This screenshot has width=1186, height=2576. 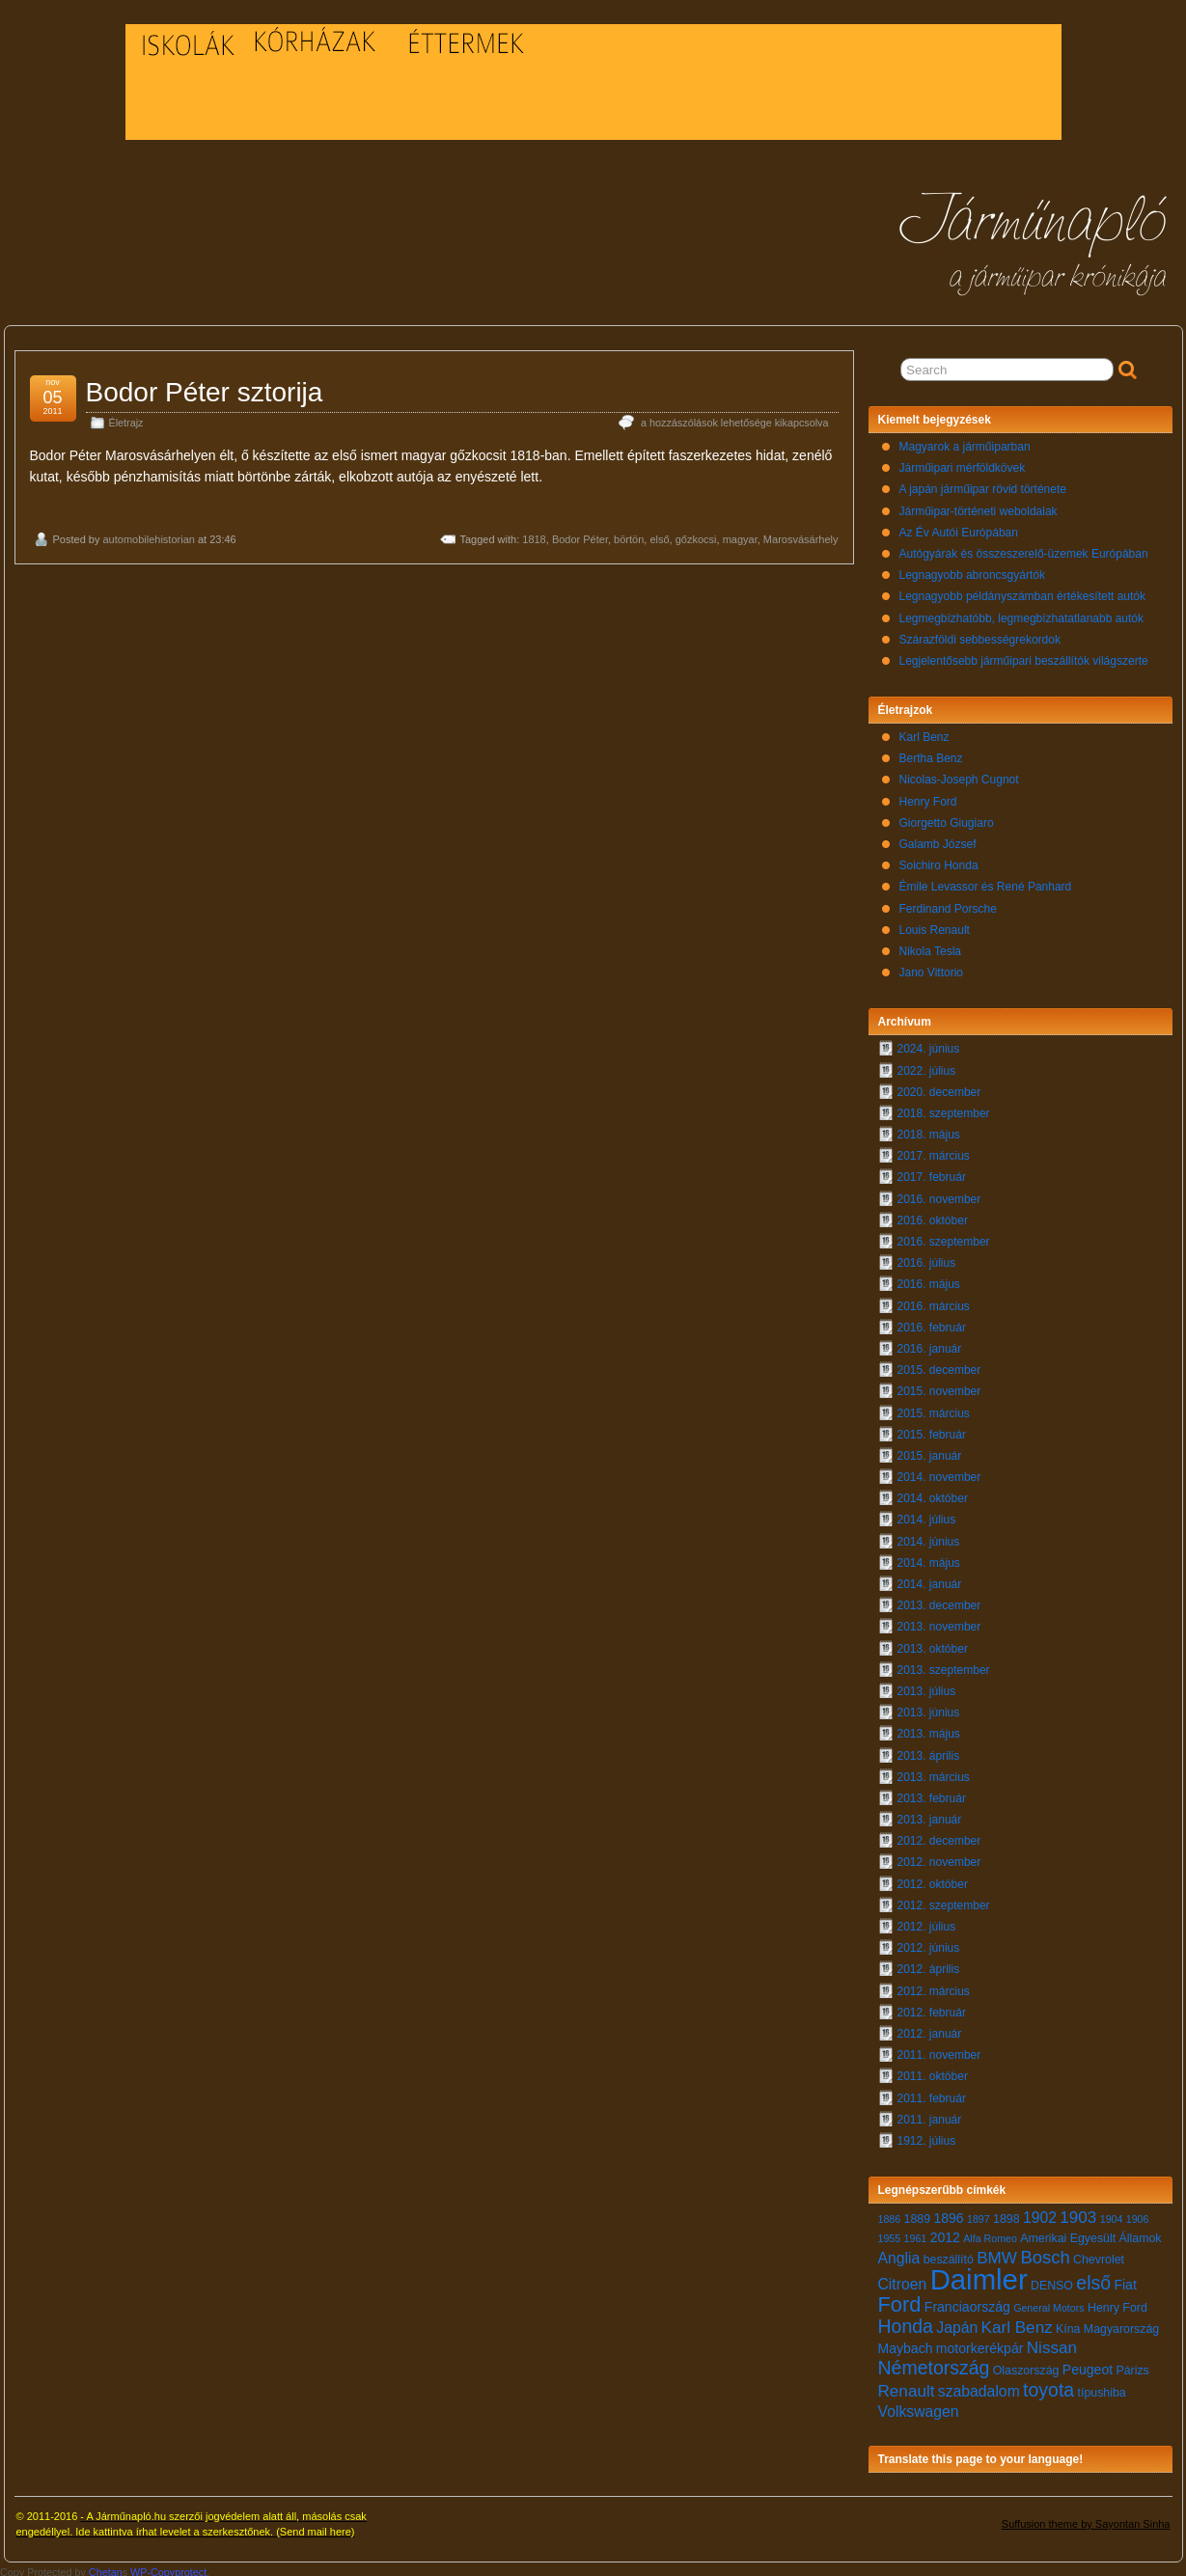 I want to click on General Motors [General Motors (6 elem)], so click(x=1048, y=2303).